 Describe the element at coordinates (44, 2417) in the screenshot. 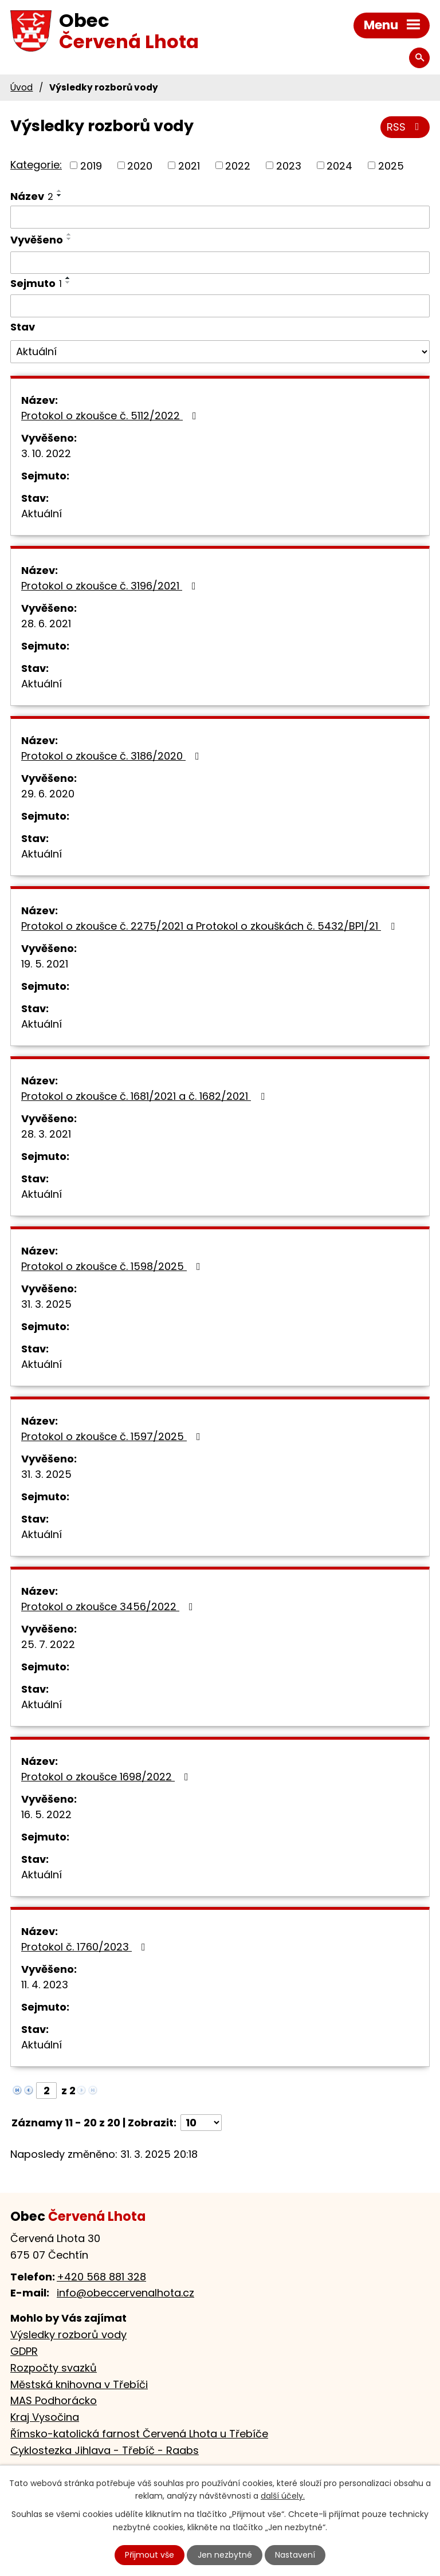

I see `Kraj Vysočina` at that location.